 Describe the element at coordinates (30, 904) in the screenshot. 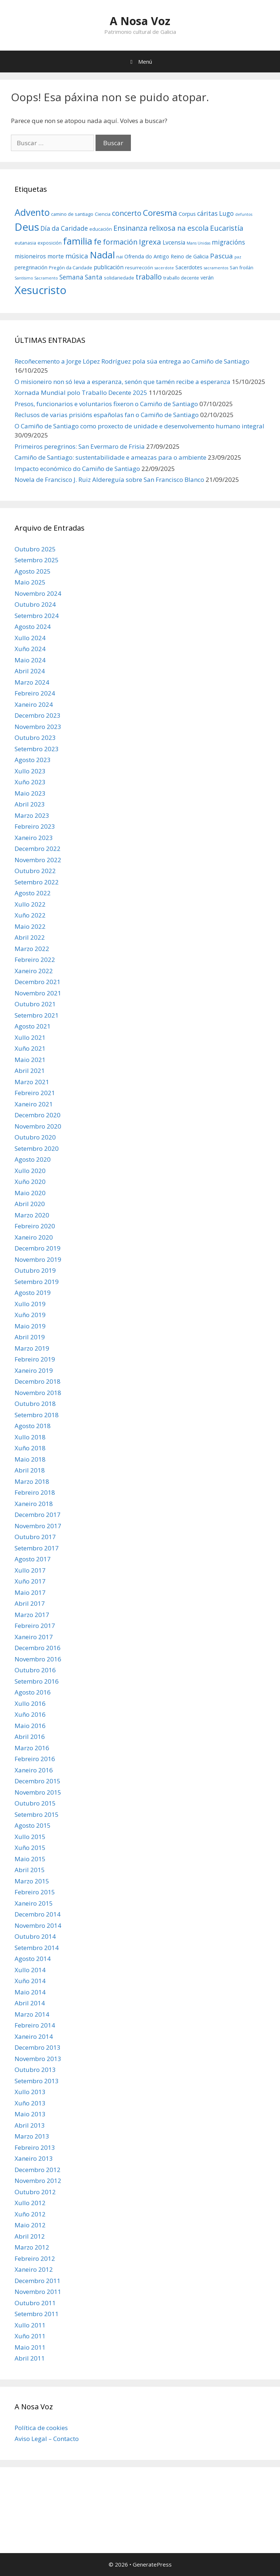

I see `Xullo 2022` at that location.